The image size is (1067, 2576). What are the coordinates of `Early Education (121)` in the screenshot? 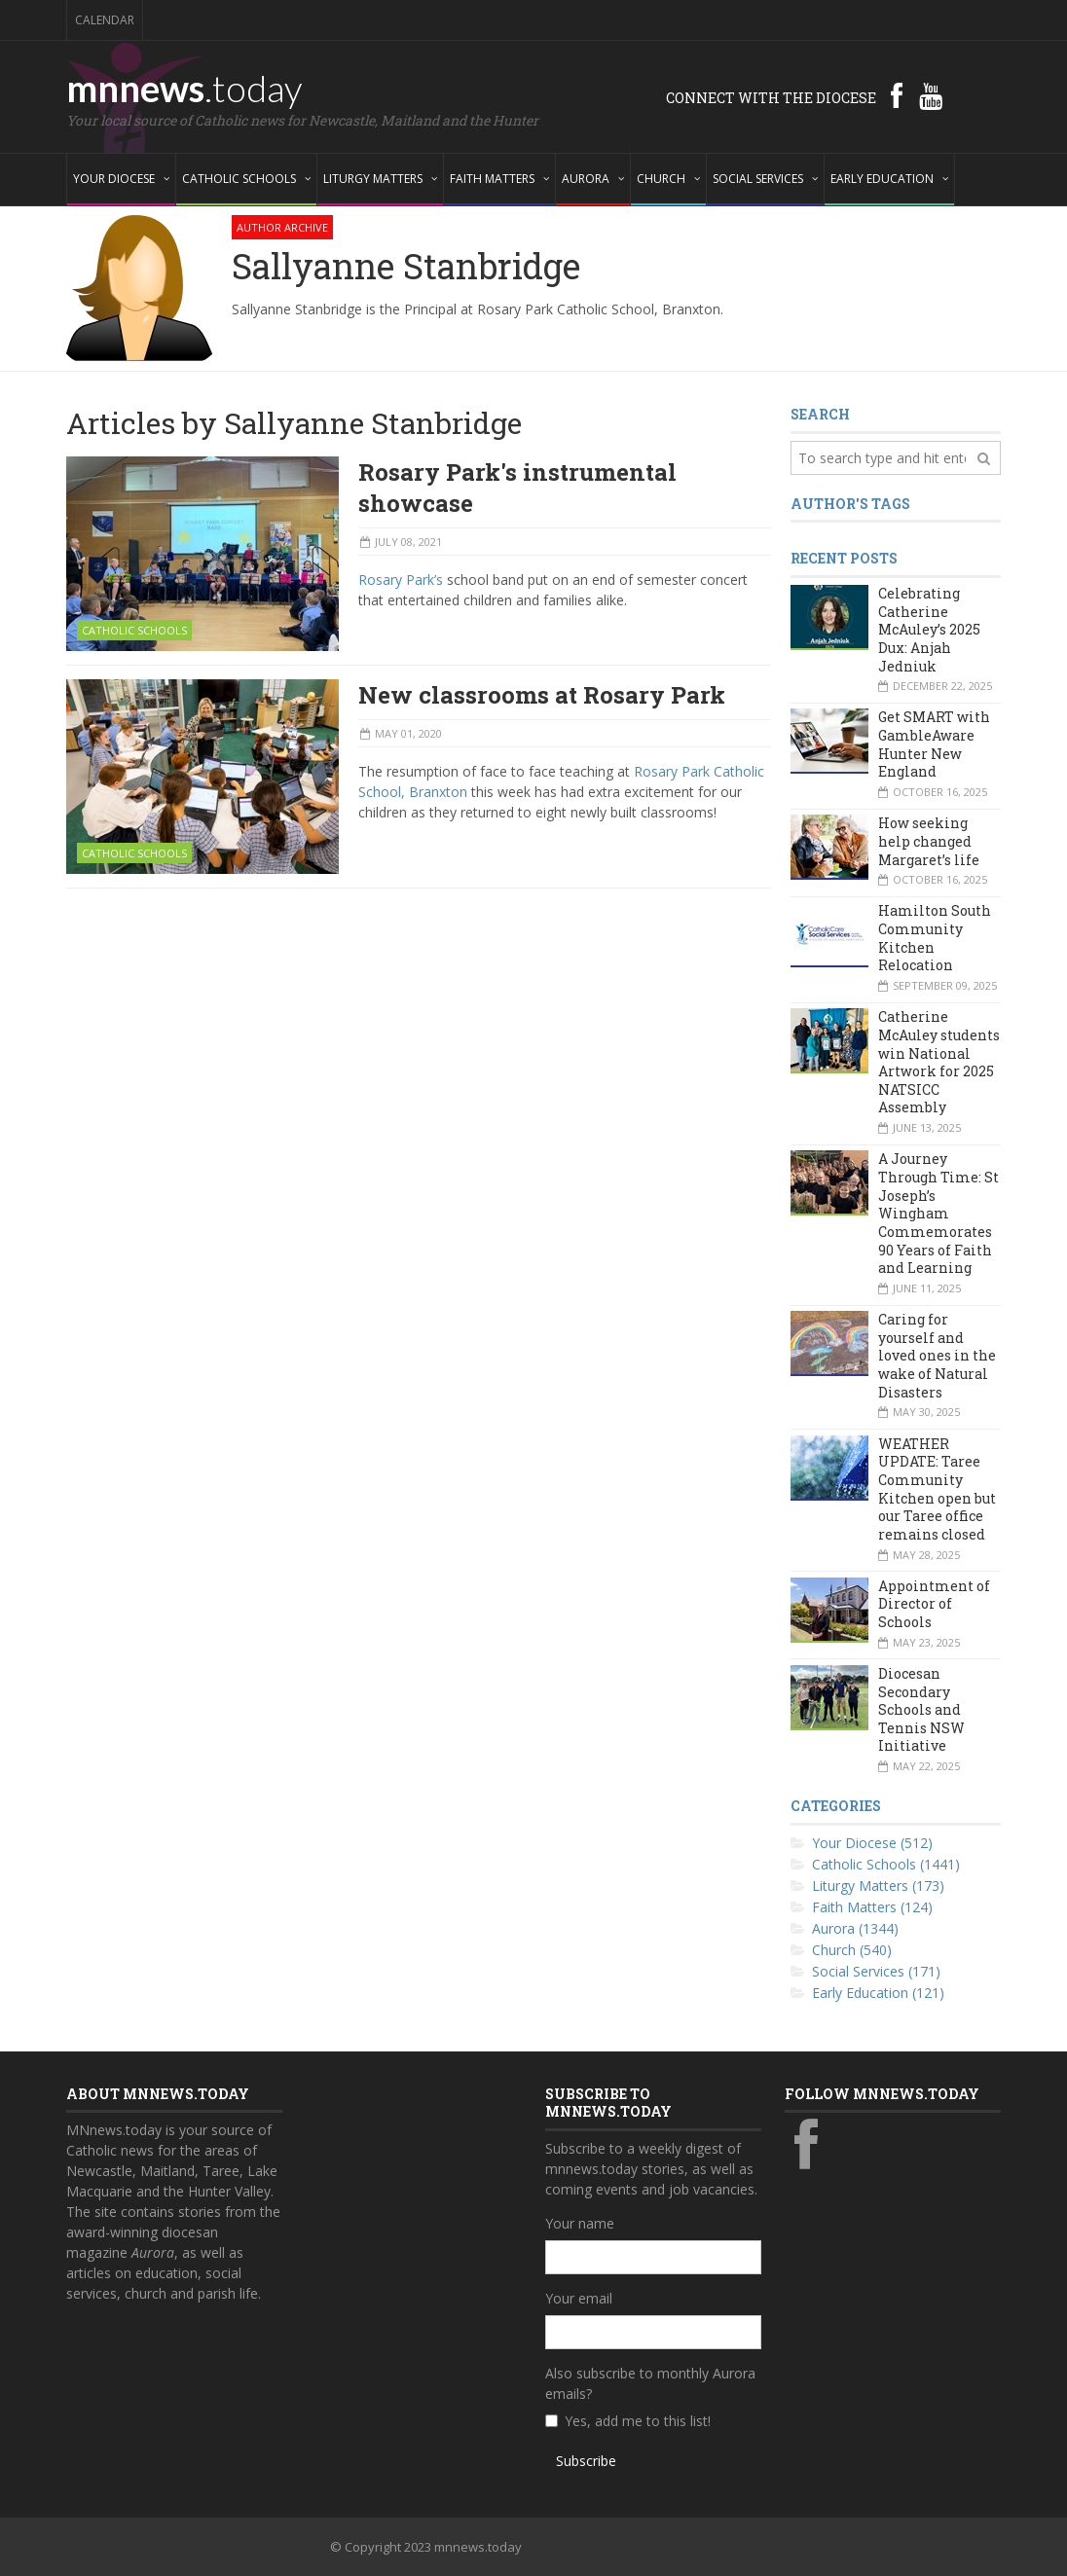 It's located at (878, 1992).